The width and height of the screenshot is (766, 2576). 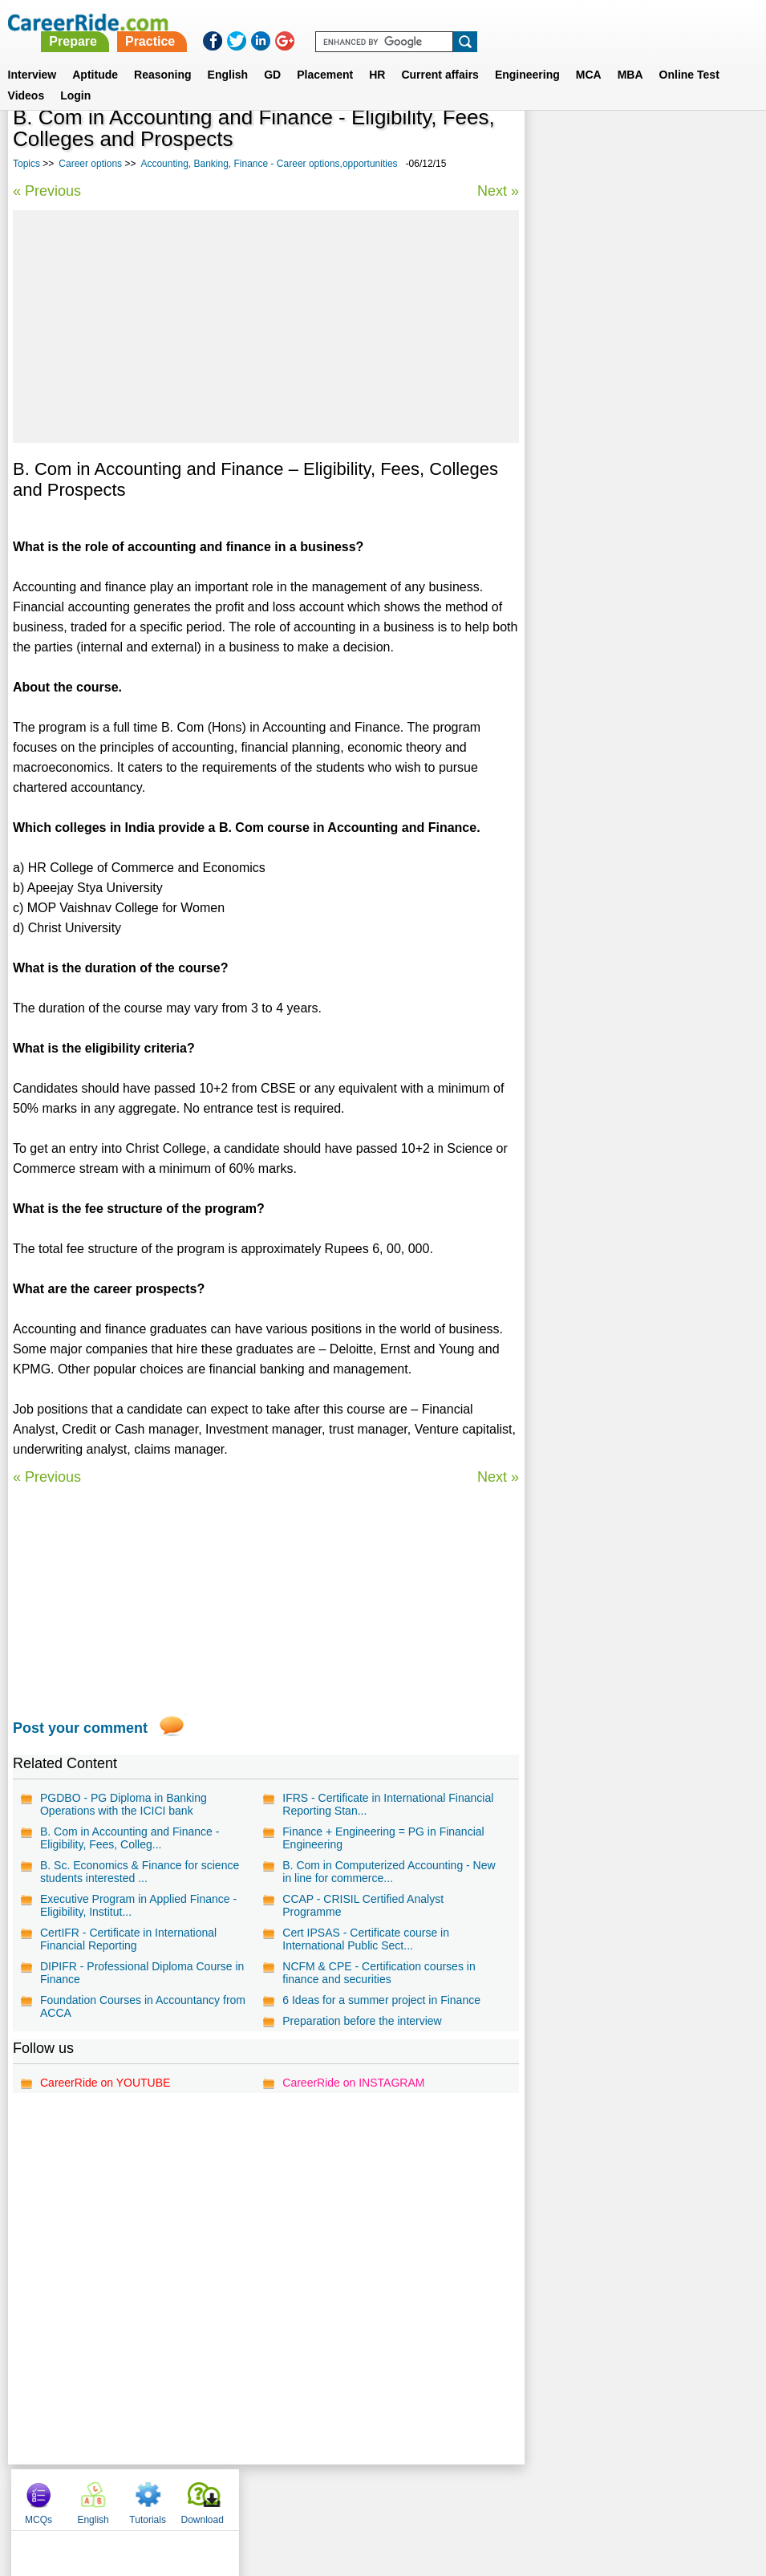 What do you see at coordinates (378, 1973) in the screenshot?
I see `NCFM & CPE - Certification courses in finance and securities` at bounding box center [378, 1973].